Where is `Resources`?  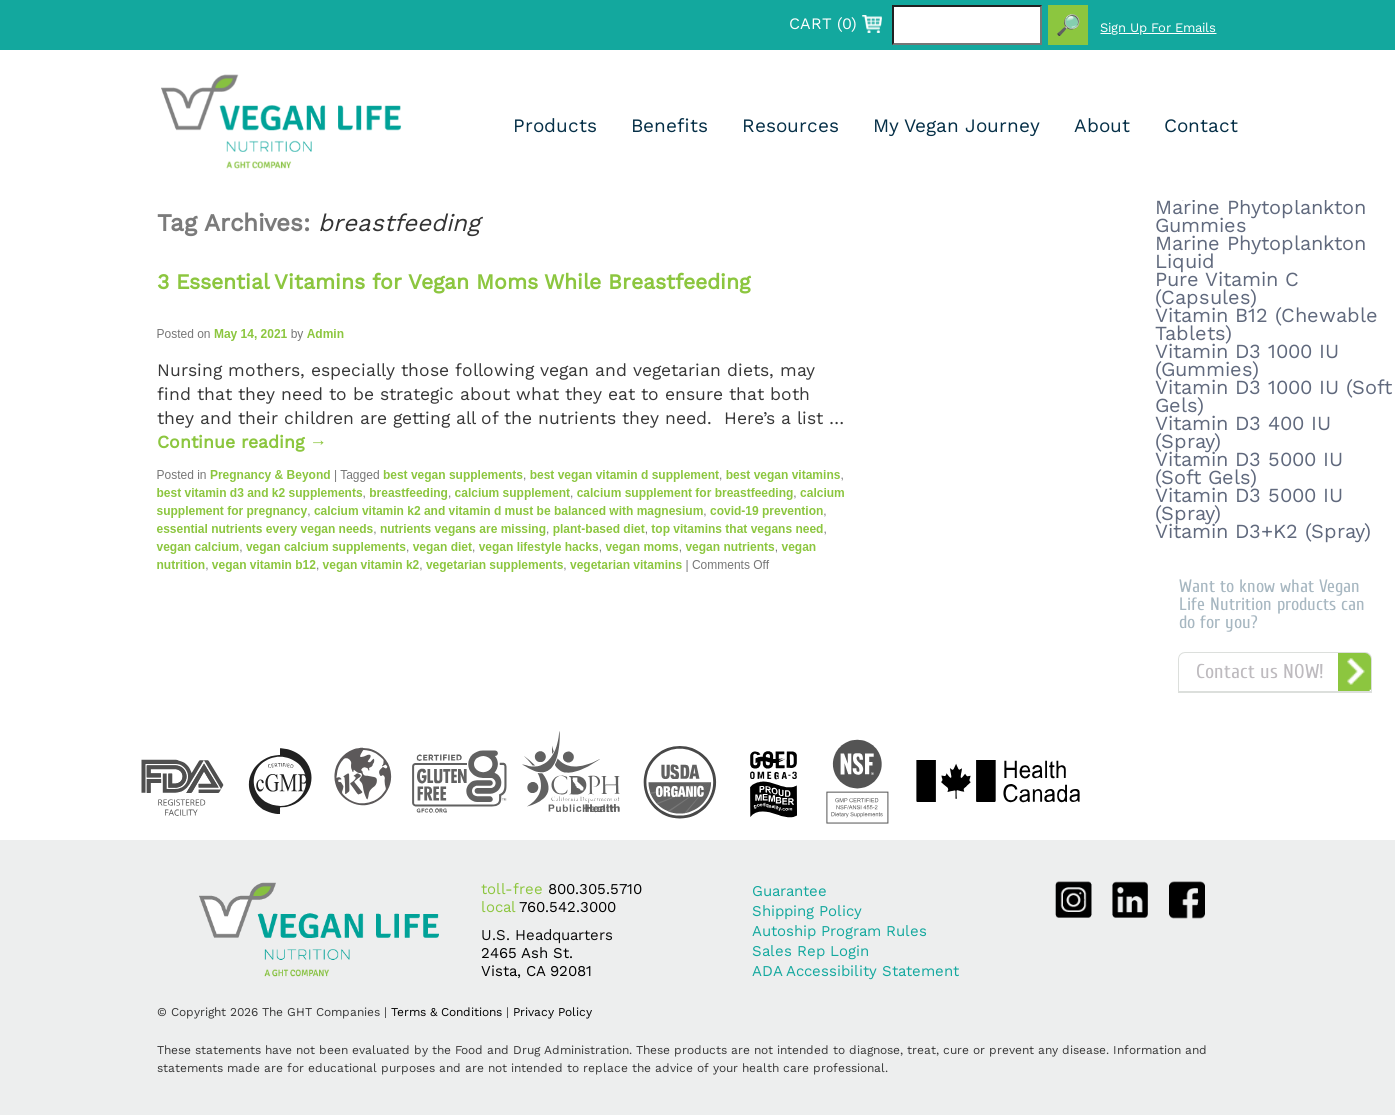
Resources is located at coordinates (790, 125).